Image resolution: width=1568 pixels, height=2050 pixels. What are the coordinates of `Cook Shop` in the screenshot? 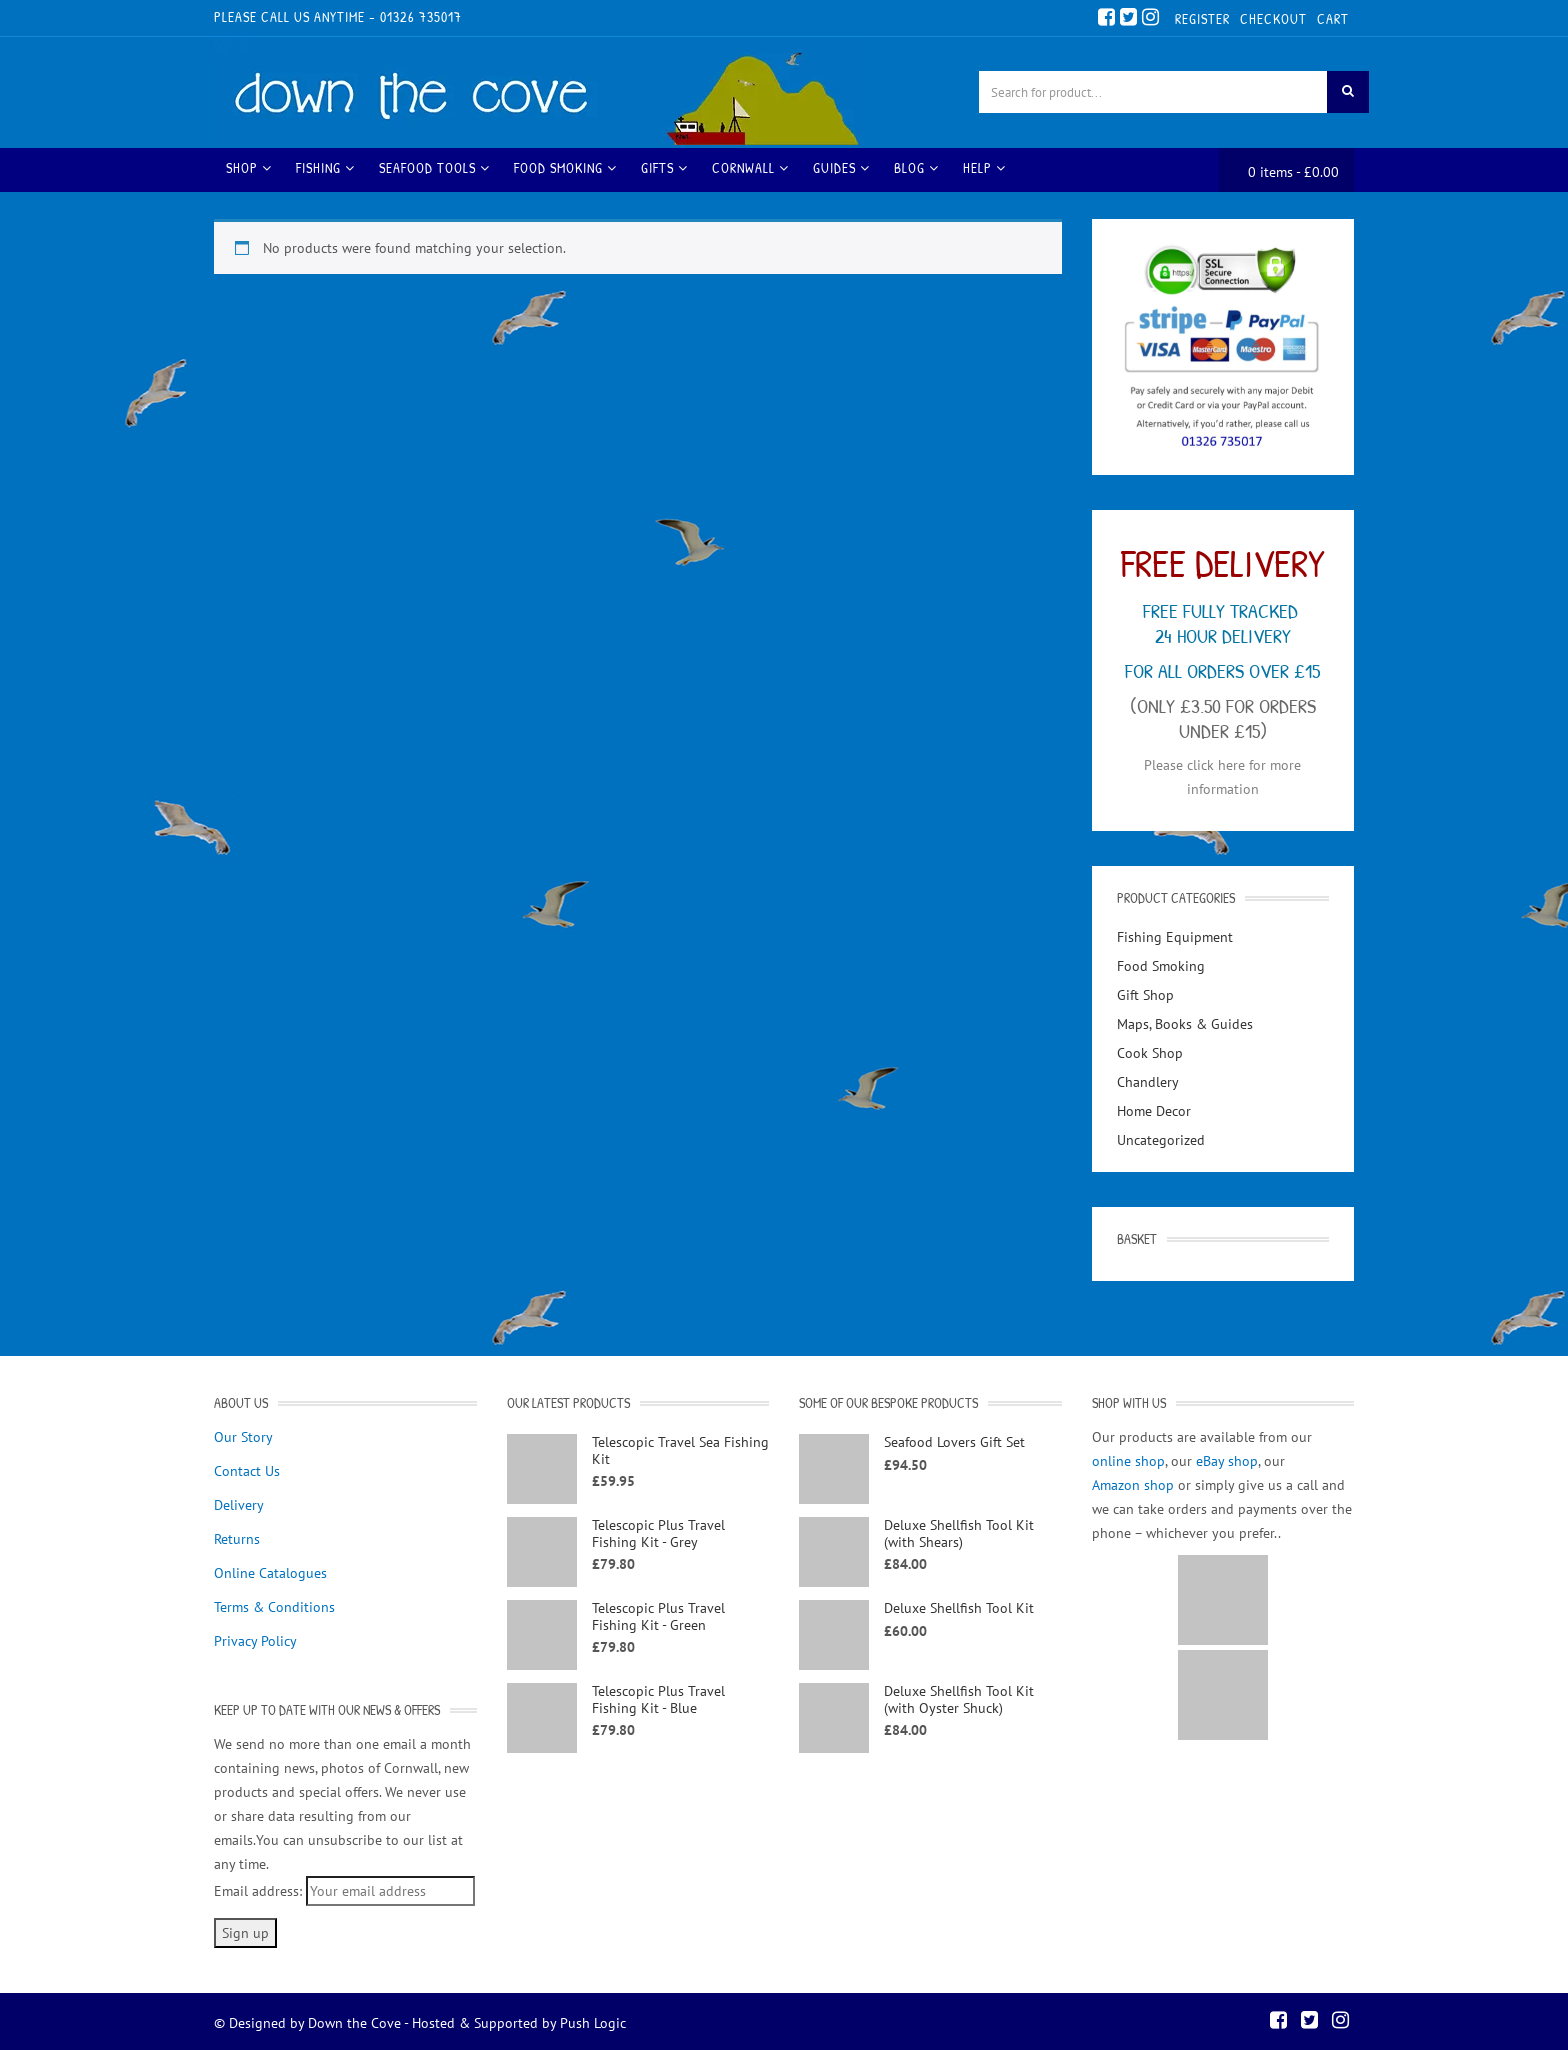 It's located at (1150, 1050).